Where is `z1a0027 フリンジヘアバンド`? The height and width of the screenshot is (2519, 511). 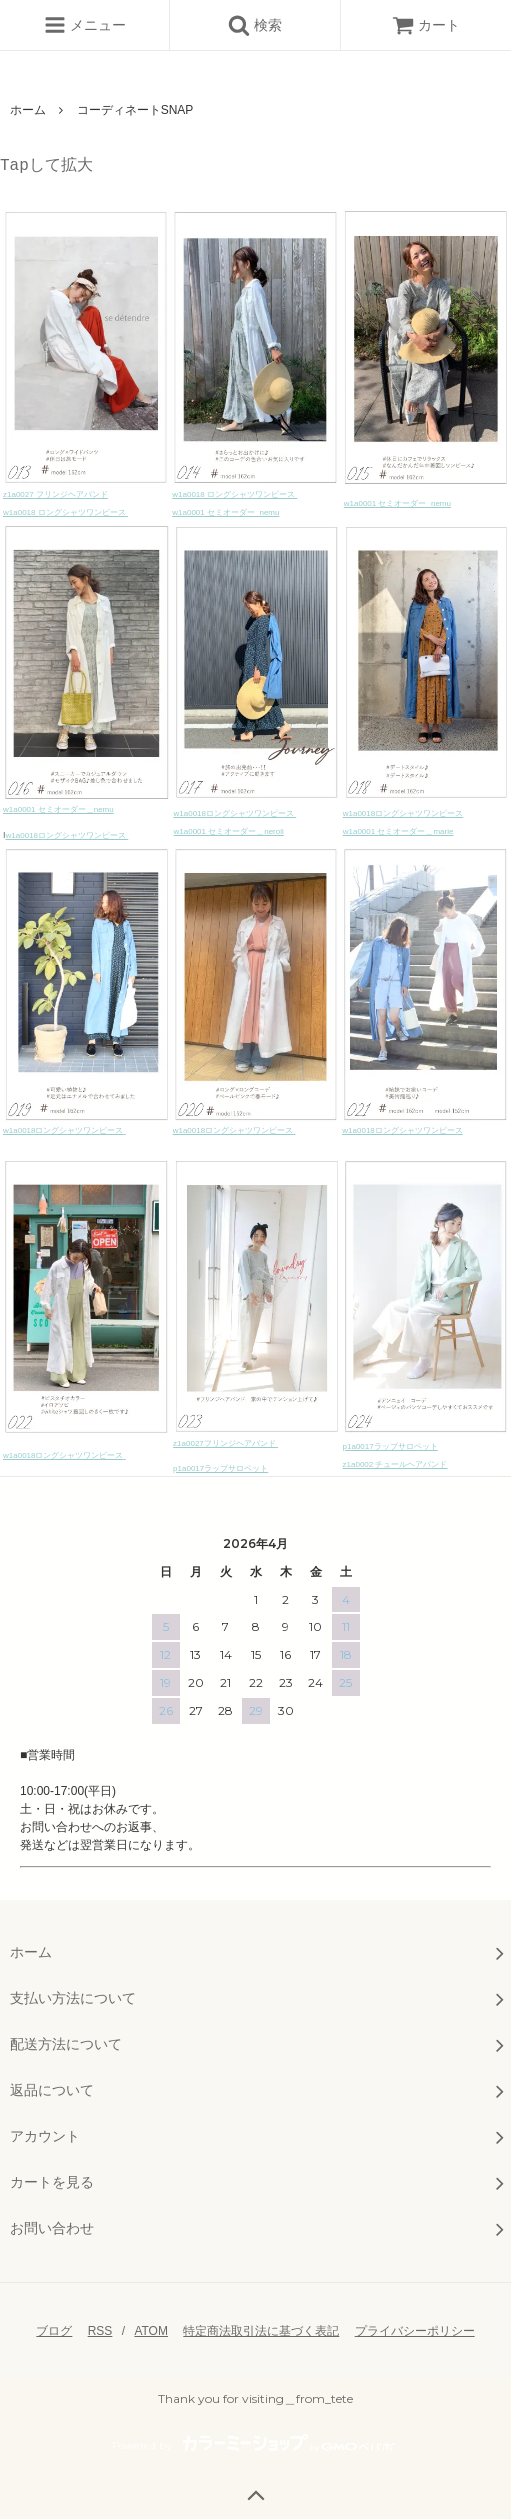 z1a0027 フリンジヘアバンド is located at coordinates (55, 494).